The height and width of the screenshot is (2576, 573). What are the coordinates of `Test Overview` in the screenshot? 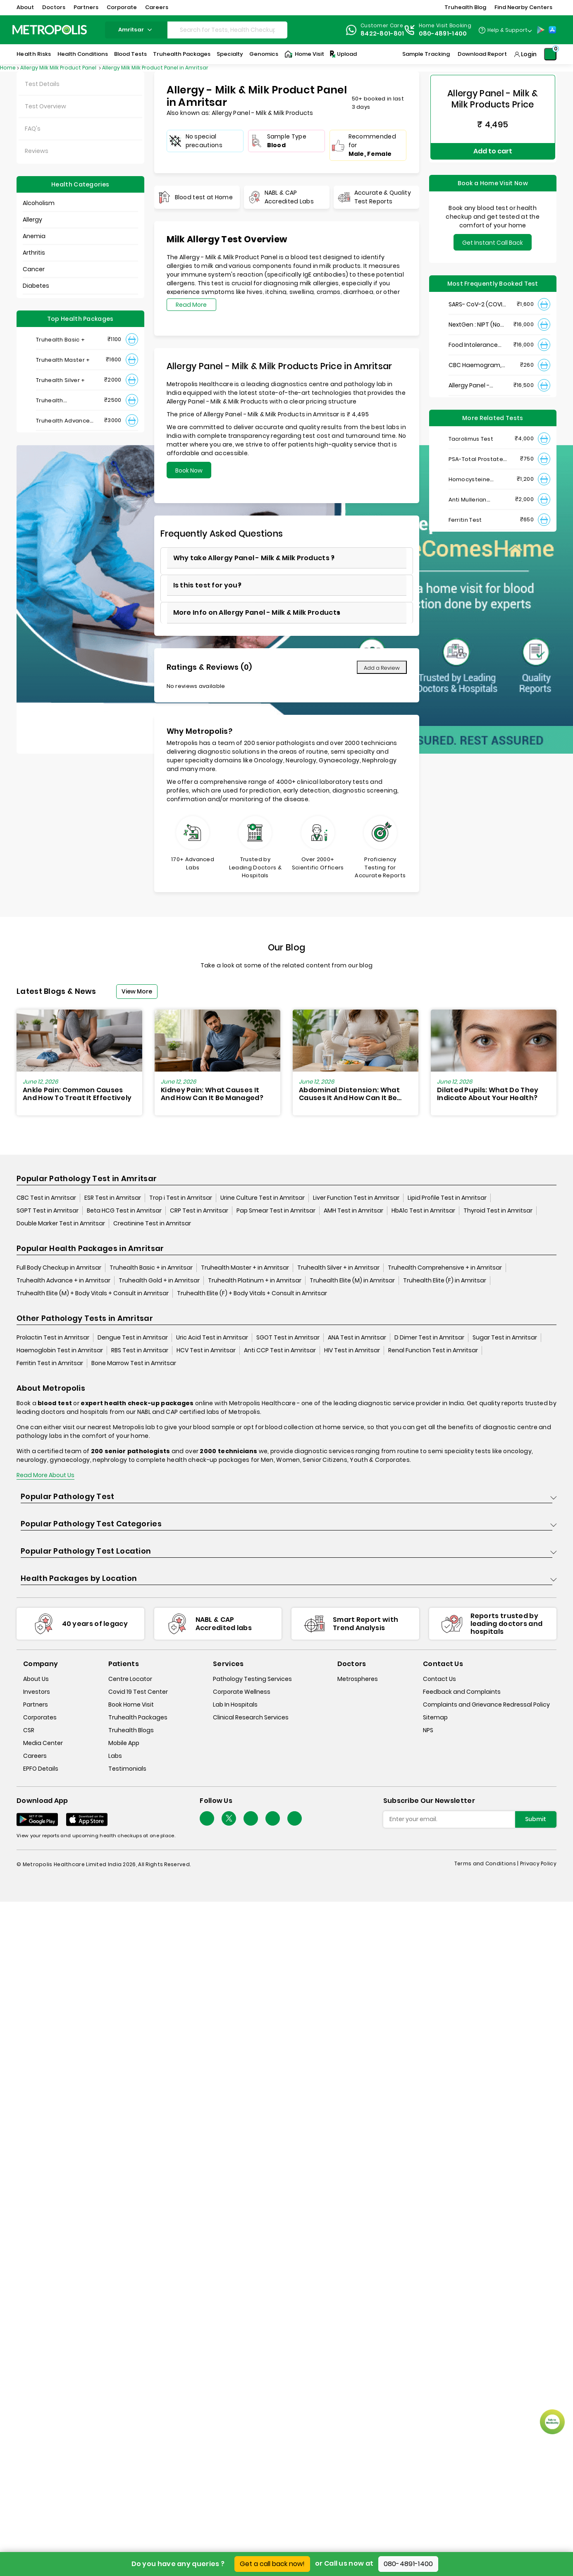 It's located at (45, 106).